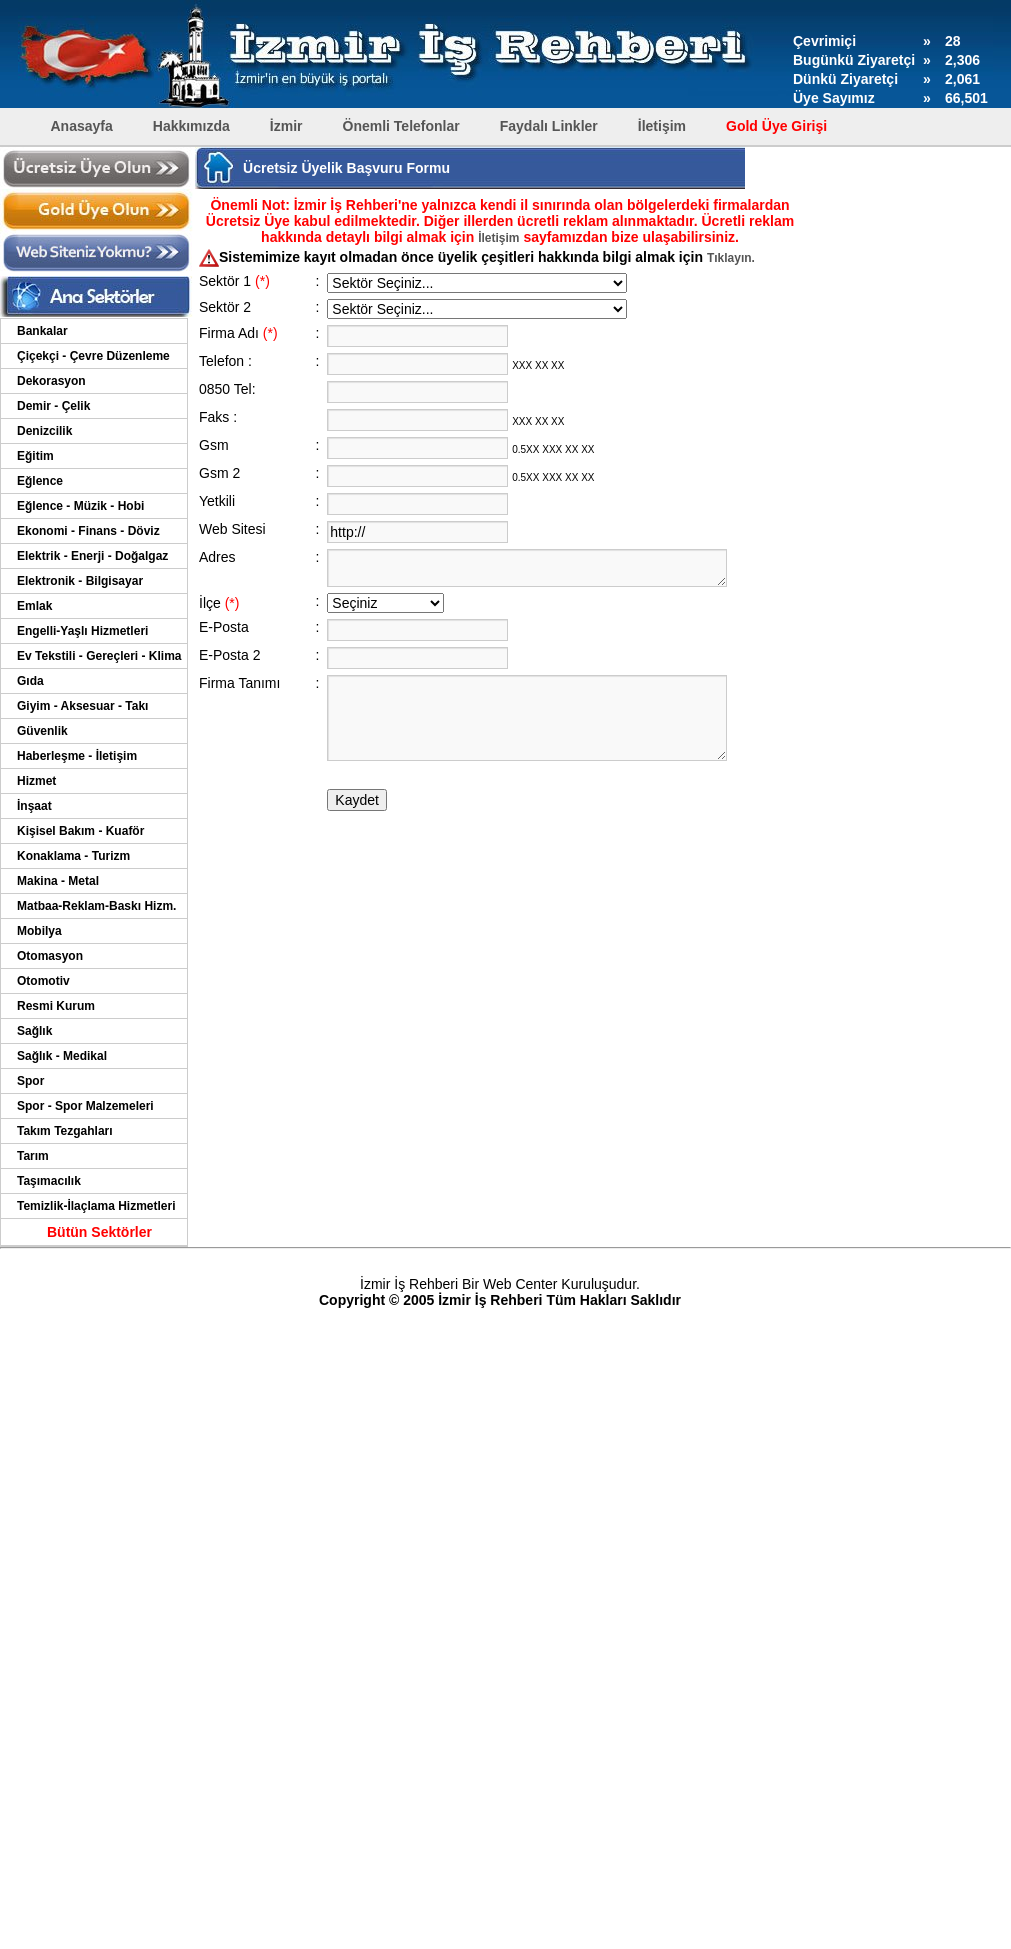 Image resolution: width=1011 pixels, height=1949 pixels. Describe the element at coordinates (73, 856) in the screenshot. I see `Konaklama - Turizm` at that location.